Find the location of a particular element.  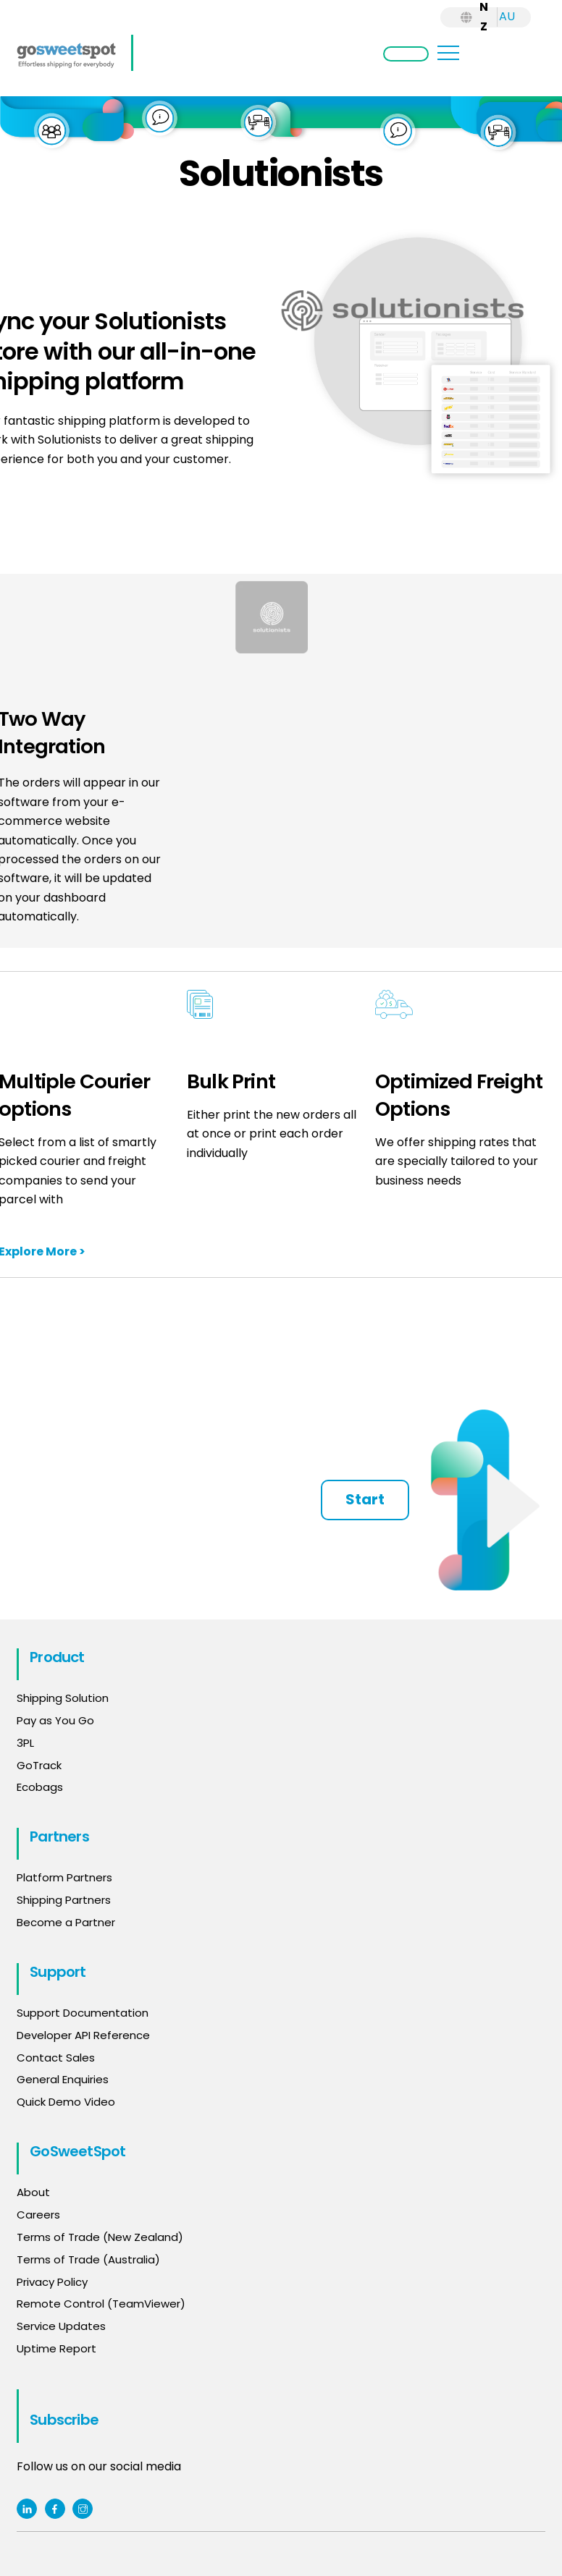

Support Documentation is located at coordinates (82, 2012).